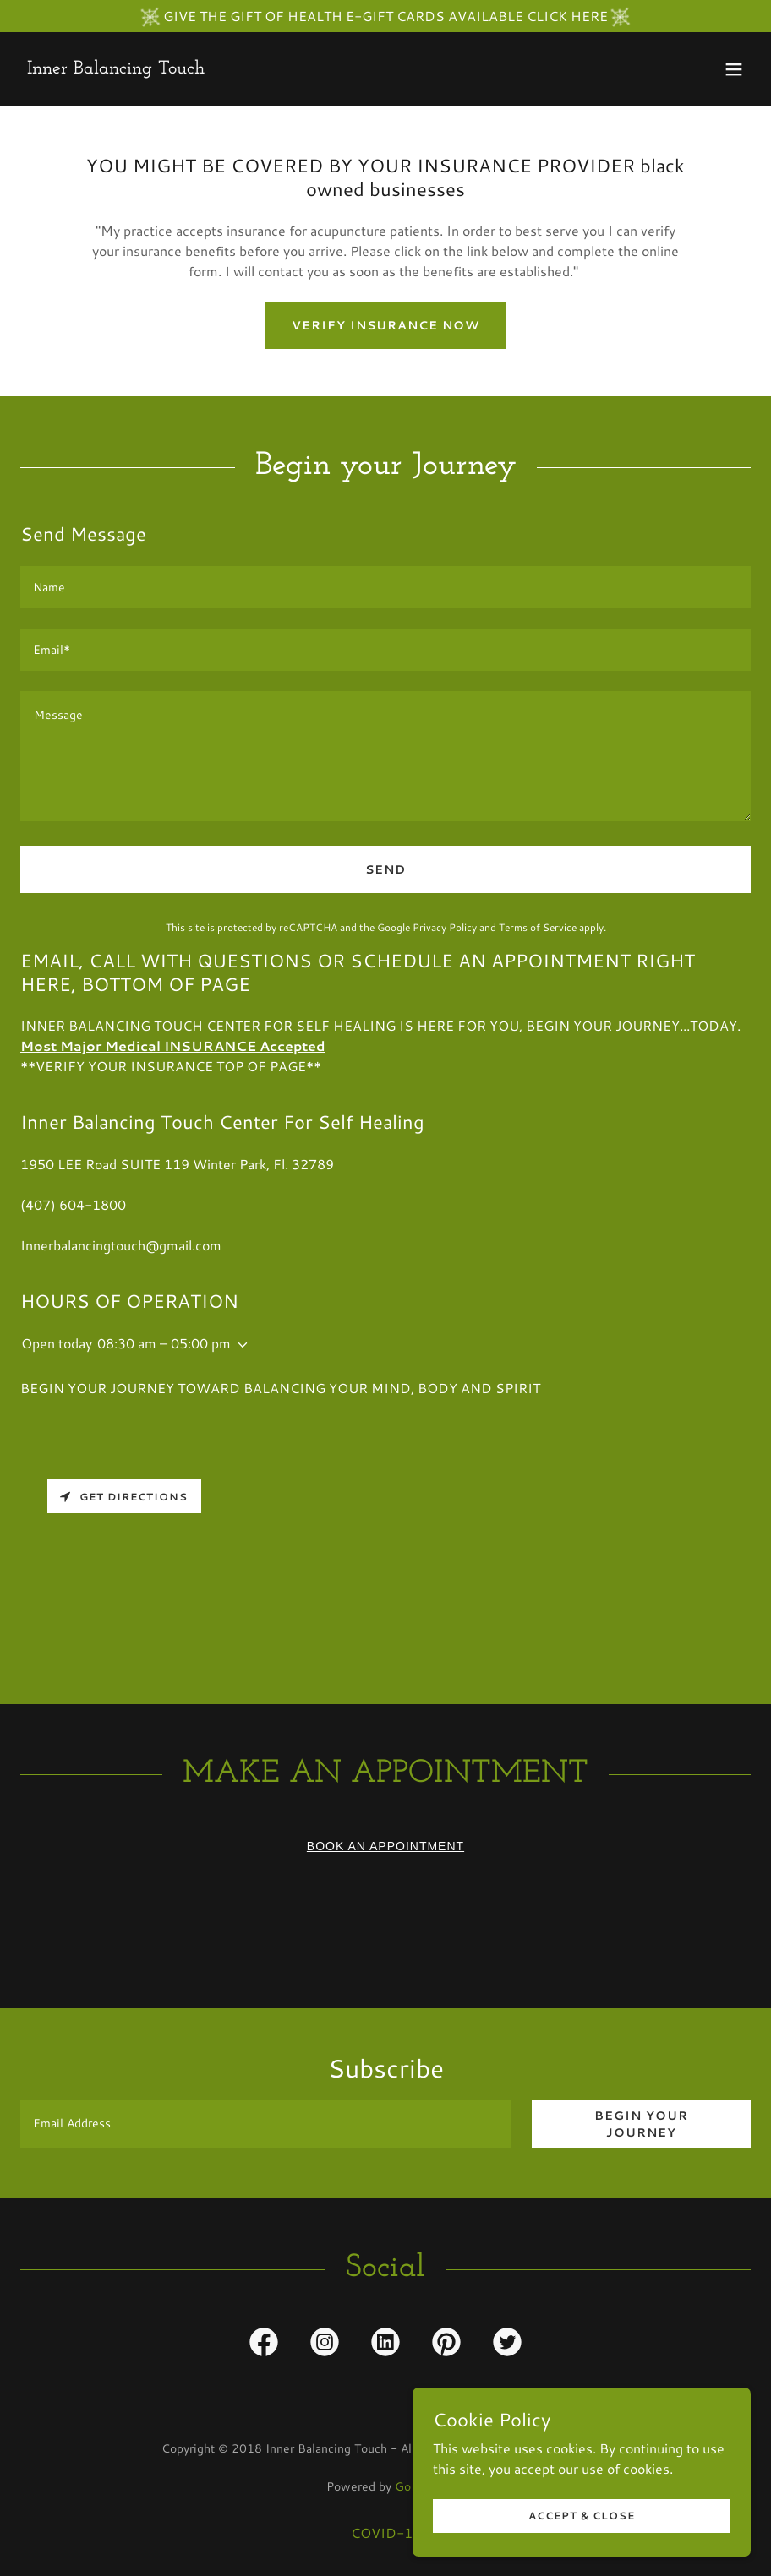 This screenshot has width=771, height=2576. What do you see at coordinates (116, 68) in the screenshot?
I see `[link]` at bounding box center [116, 68].